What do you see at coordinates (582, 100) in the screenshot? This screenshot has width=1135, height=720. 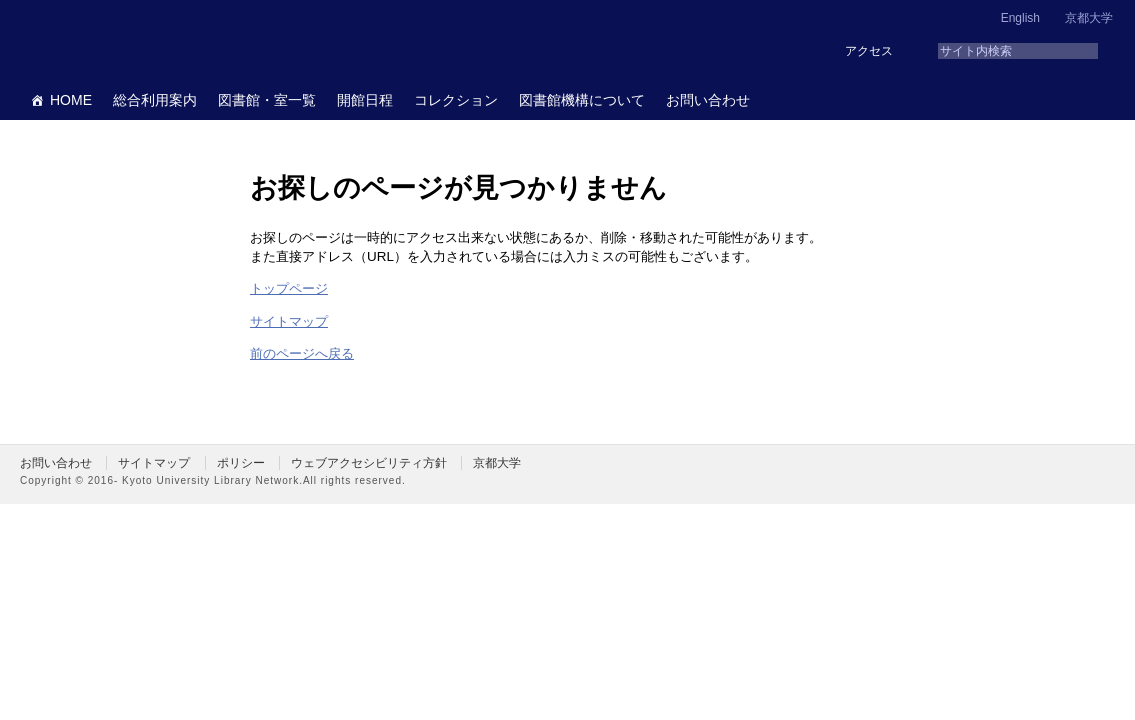 I see `図書館機構について` at bounding box center [582, 100].